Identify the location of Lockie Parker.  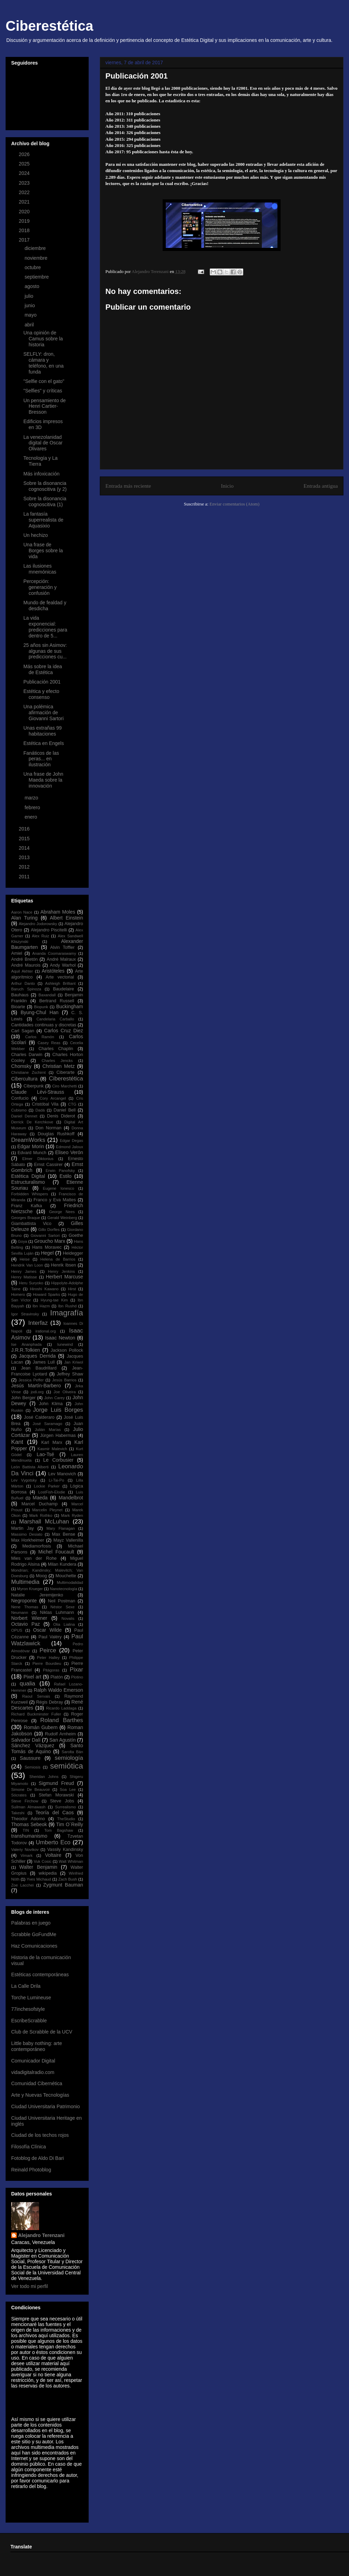
(47, 1486).